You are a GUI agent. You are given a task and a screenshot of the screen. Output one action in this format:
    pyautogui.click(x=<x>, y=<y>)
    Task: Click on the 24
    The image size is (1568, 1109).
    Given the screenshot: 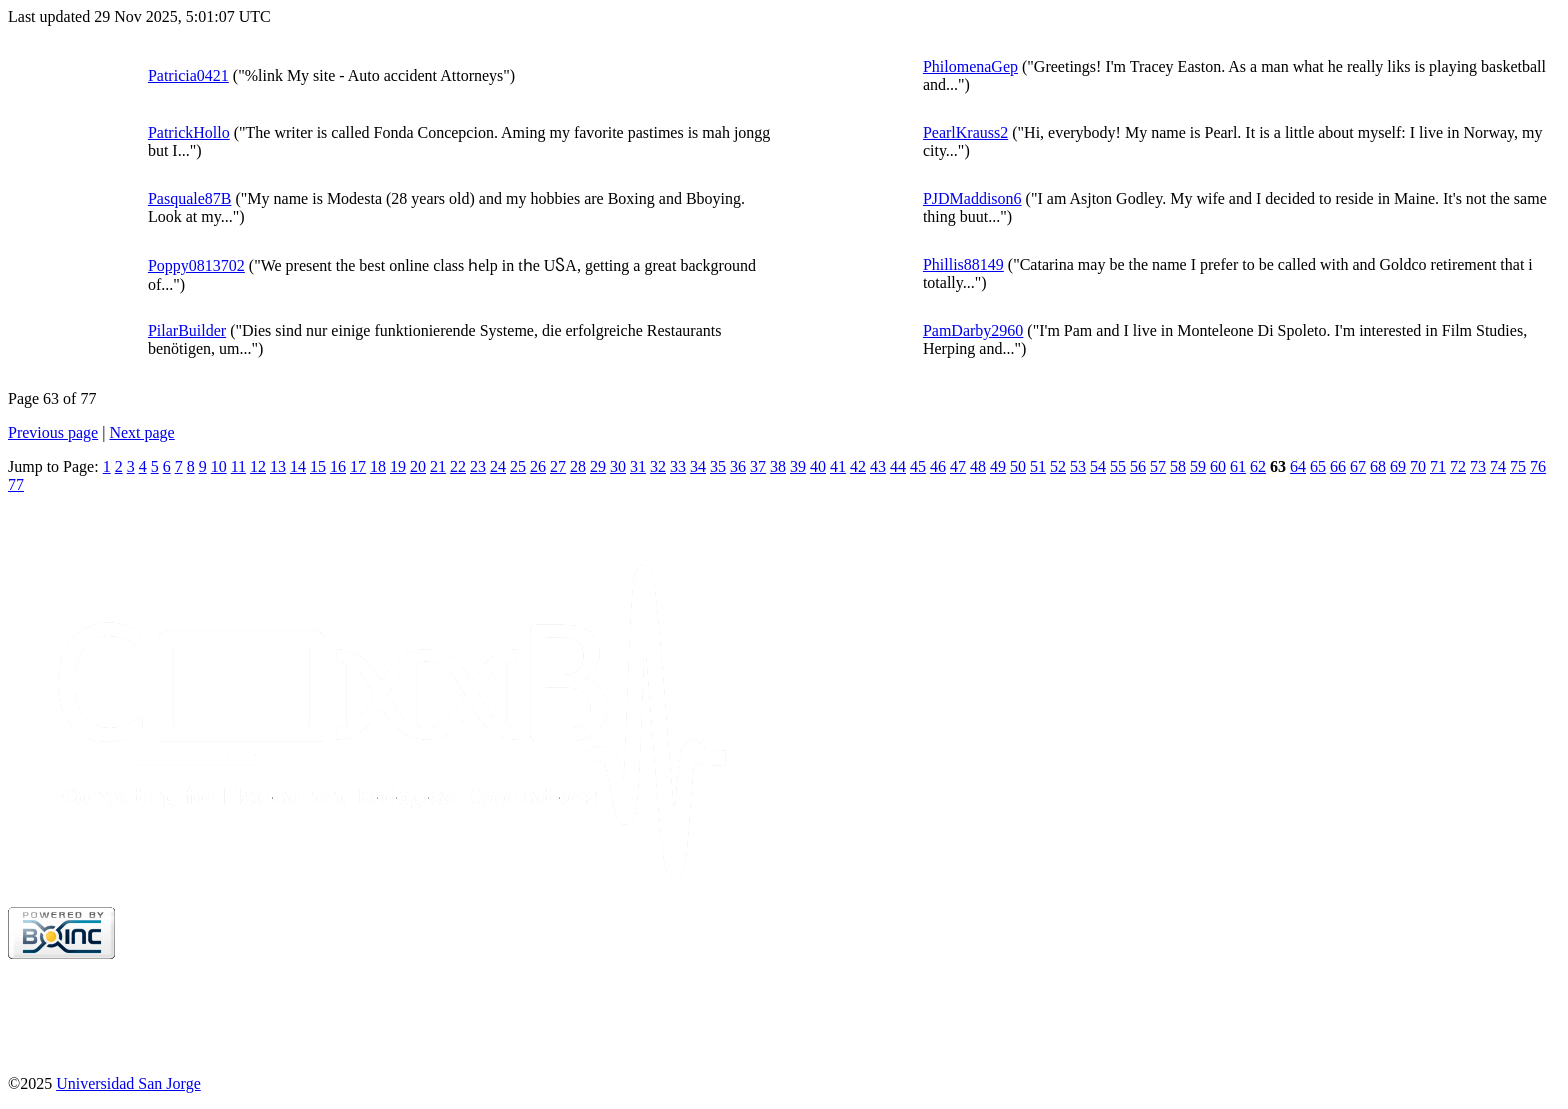 What is the action you would take?
    pyautogui.click(x=498, y=466)
    